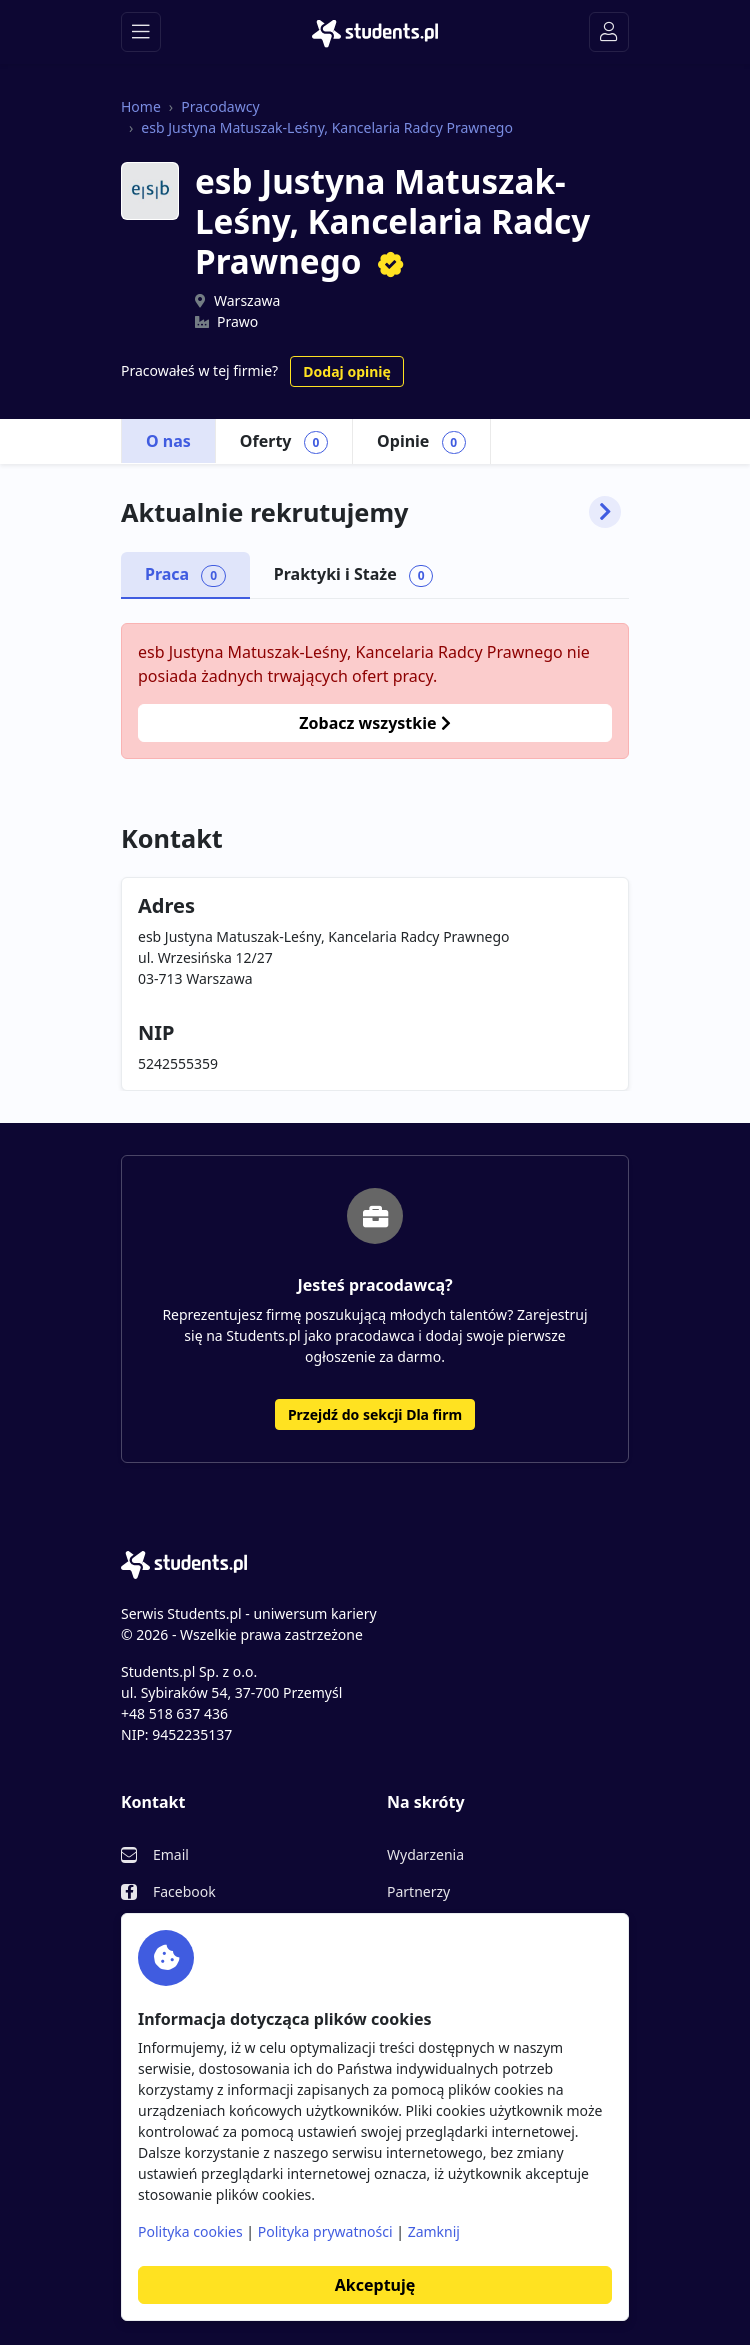  What do you see at coordinates (190, 2231) in the screenshot?
I see `Polityka cookies` at bounding box center [190, 2231].